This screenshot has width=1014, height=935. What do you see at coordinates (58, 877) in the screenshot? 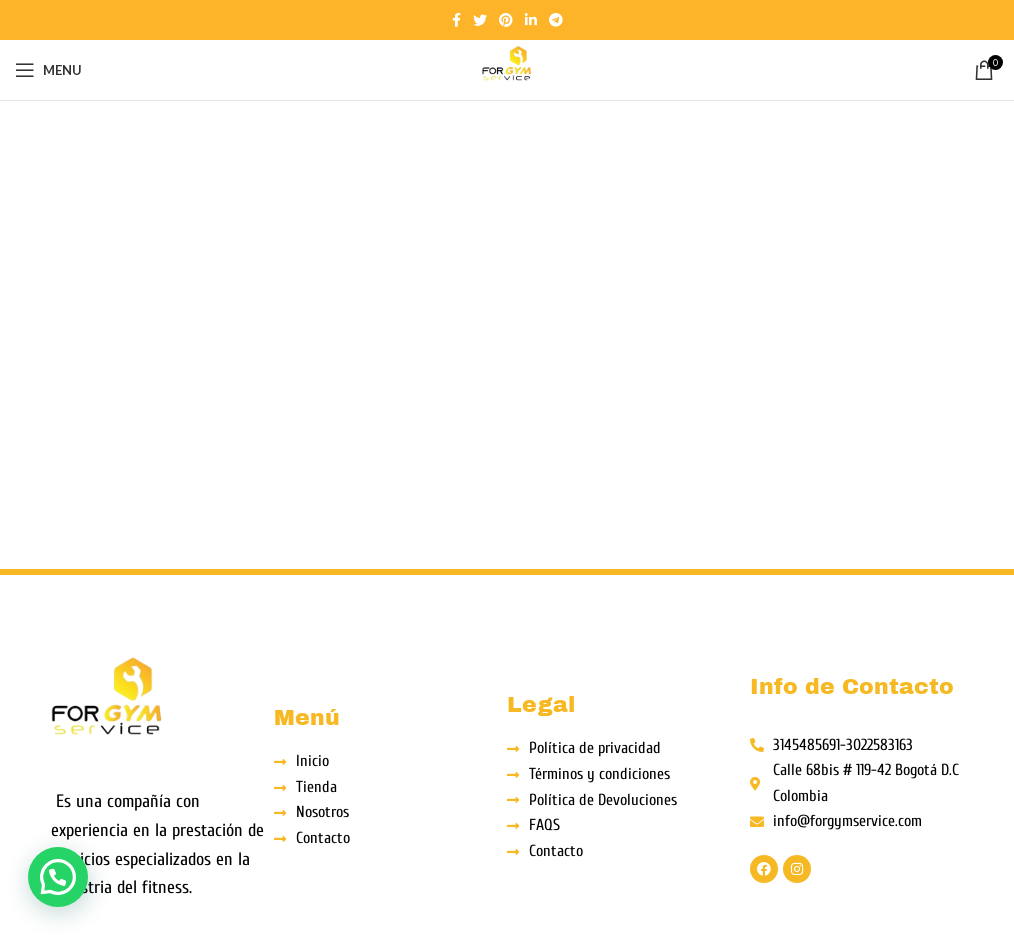
I see `[button]` at bounding box center [58, 877].